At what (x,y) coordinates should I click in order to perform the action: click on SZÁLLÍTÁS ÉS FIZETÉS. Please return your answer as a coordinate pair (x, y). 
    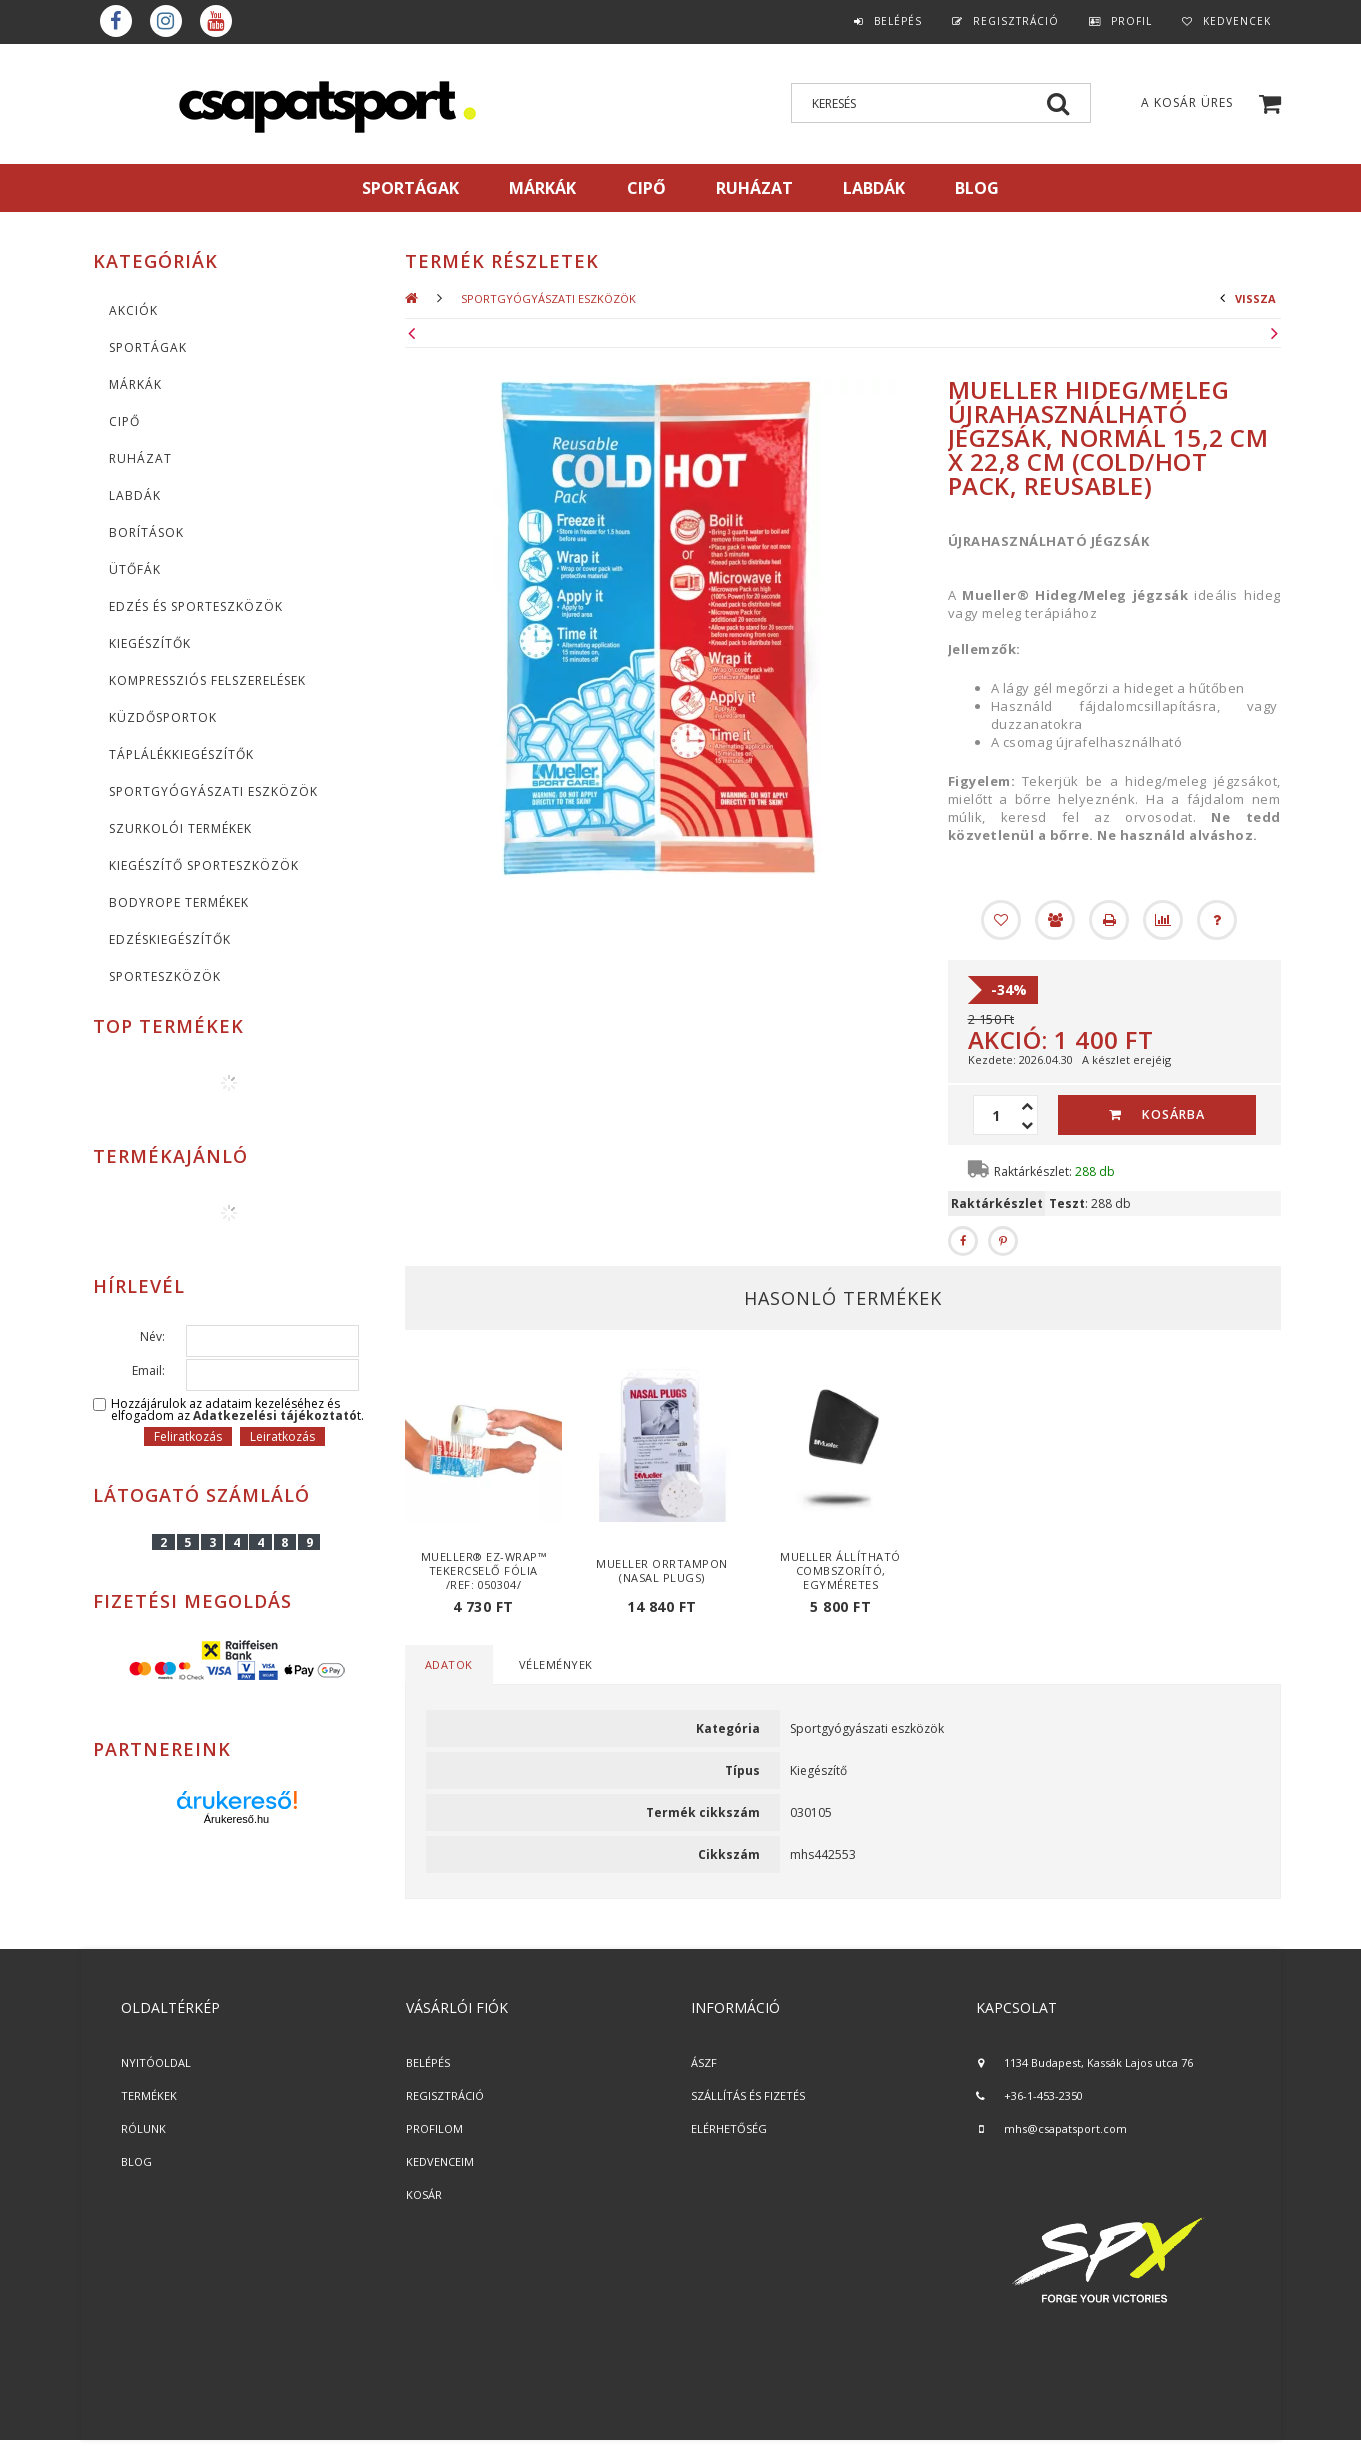
    Looking at the image, I should click on (748, 2095).